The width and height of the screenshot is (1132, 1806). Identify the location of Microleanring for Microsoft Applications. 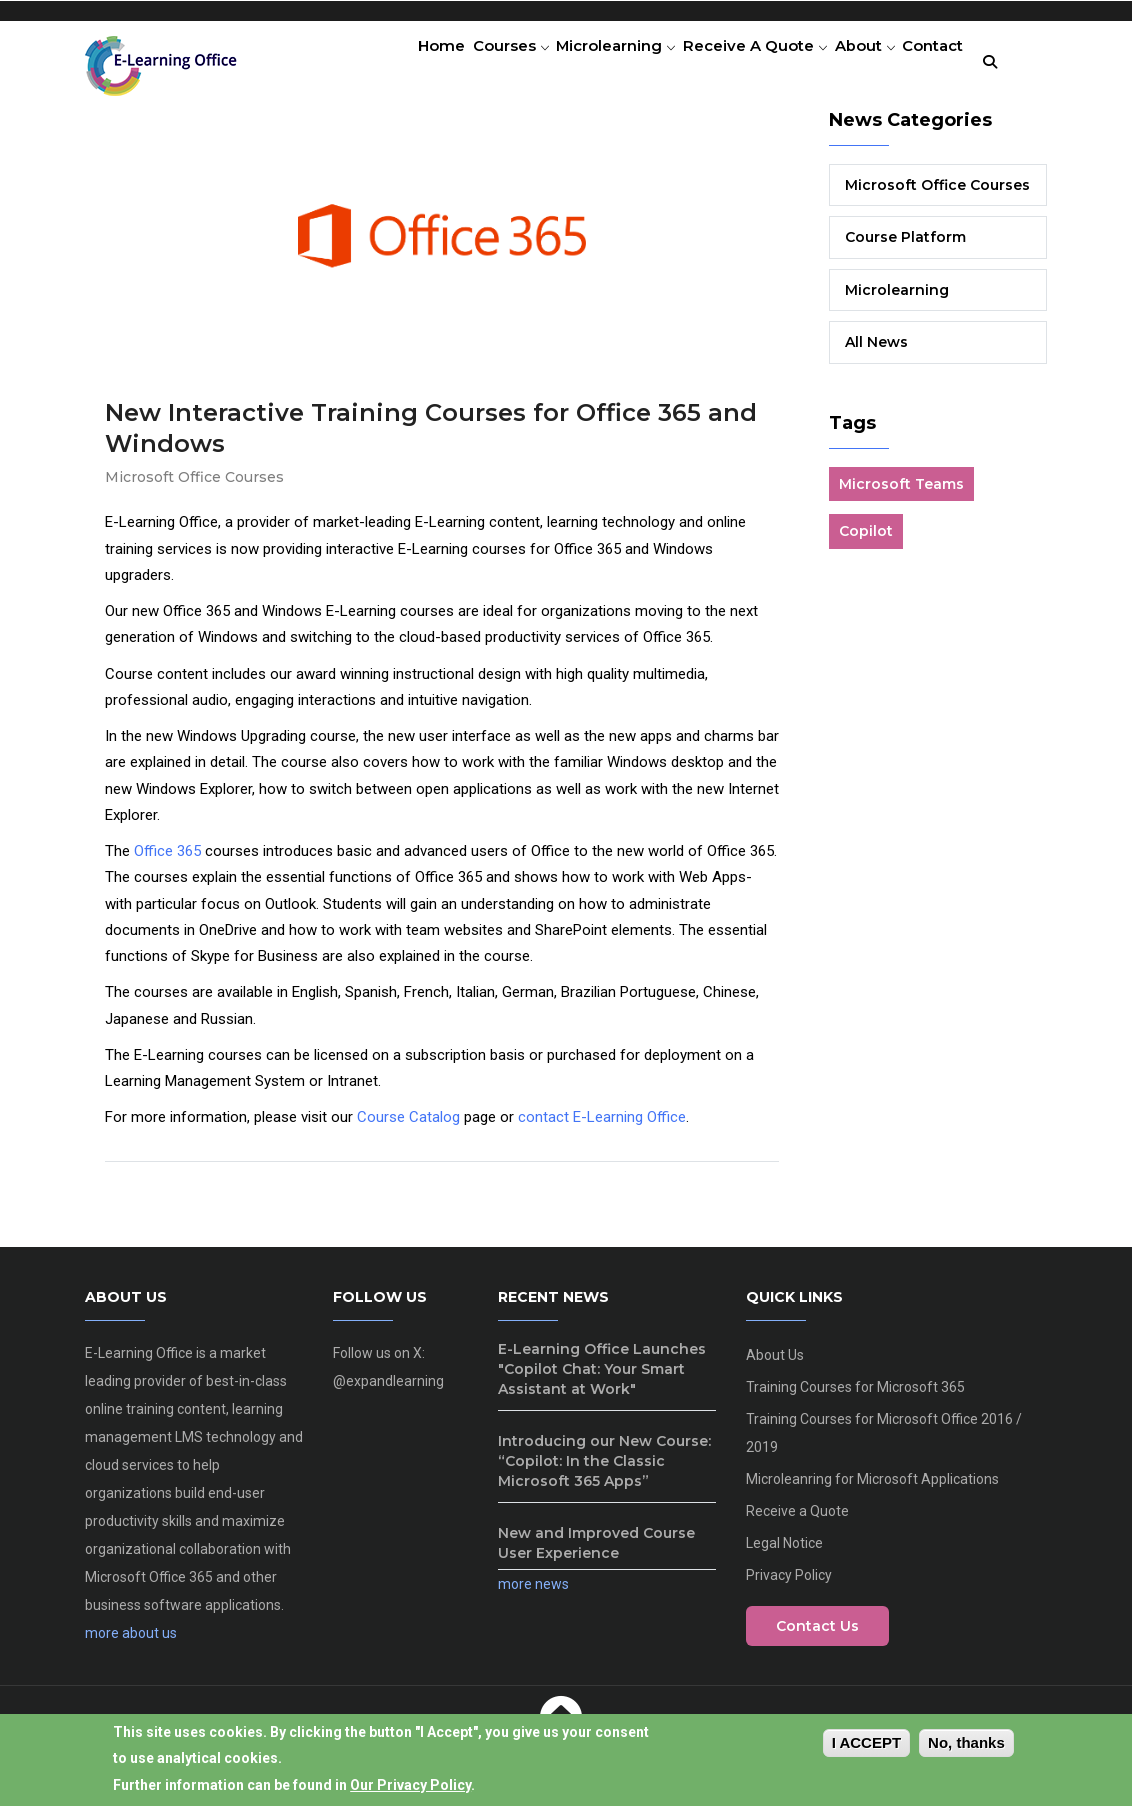
(872, 1488).